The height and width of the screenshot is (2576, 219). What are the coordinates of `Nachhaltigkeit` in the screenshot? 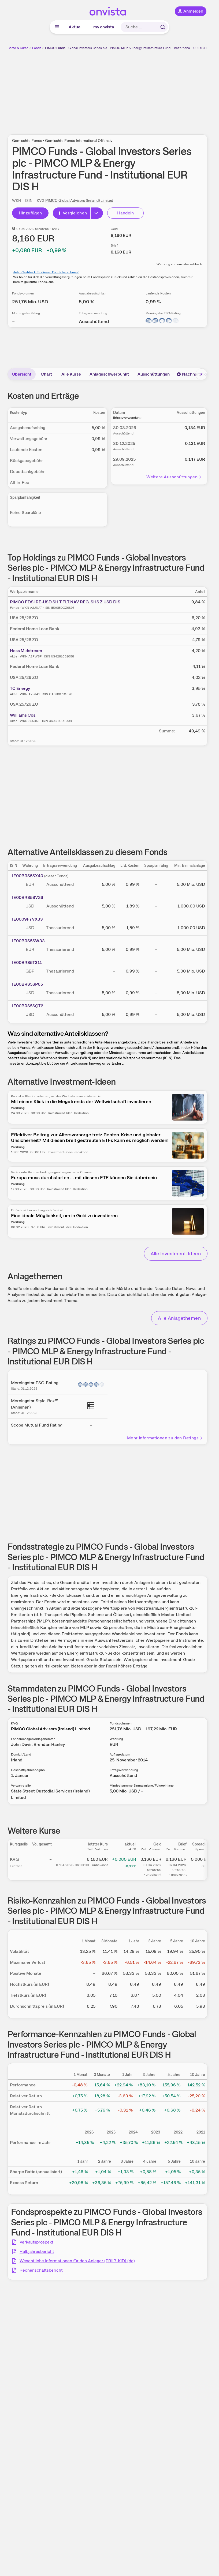 It's located at (194, 374).